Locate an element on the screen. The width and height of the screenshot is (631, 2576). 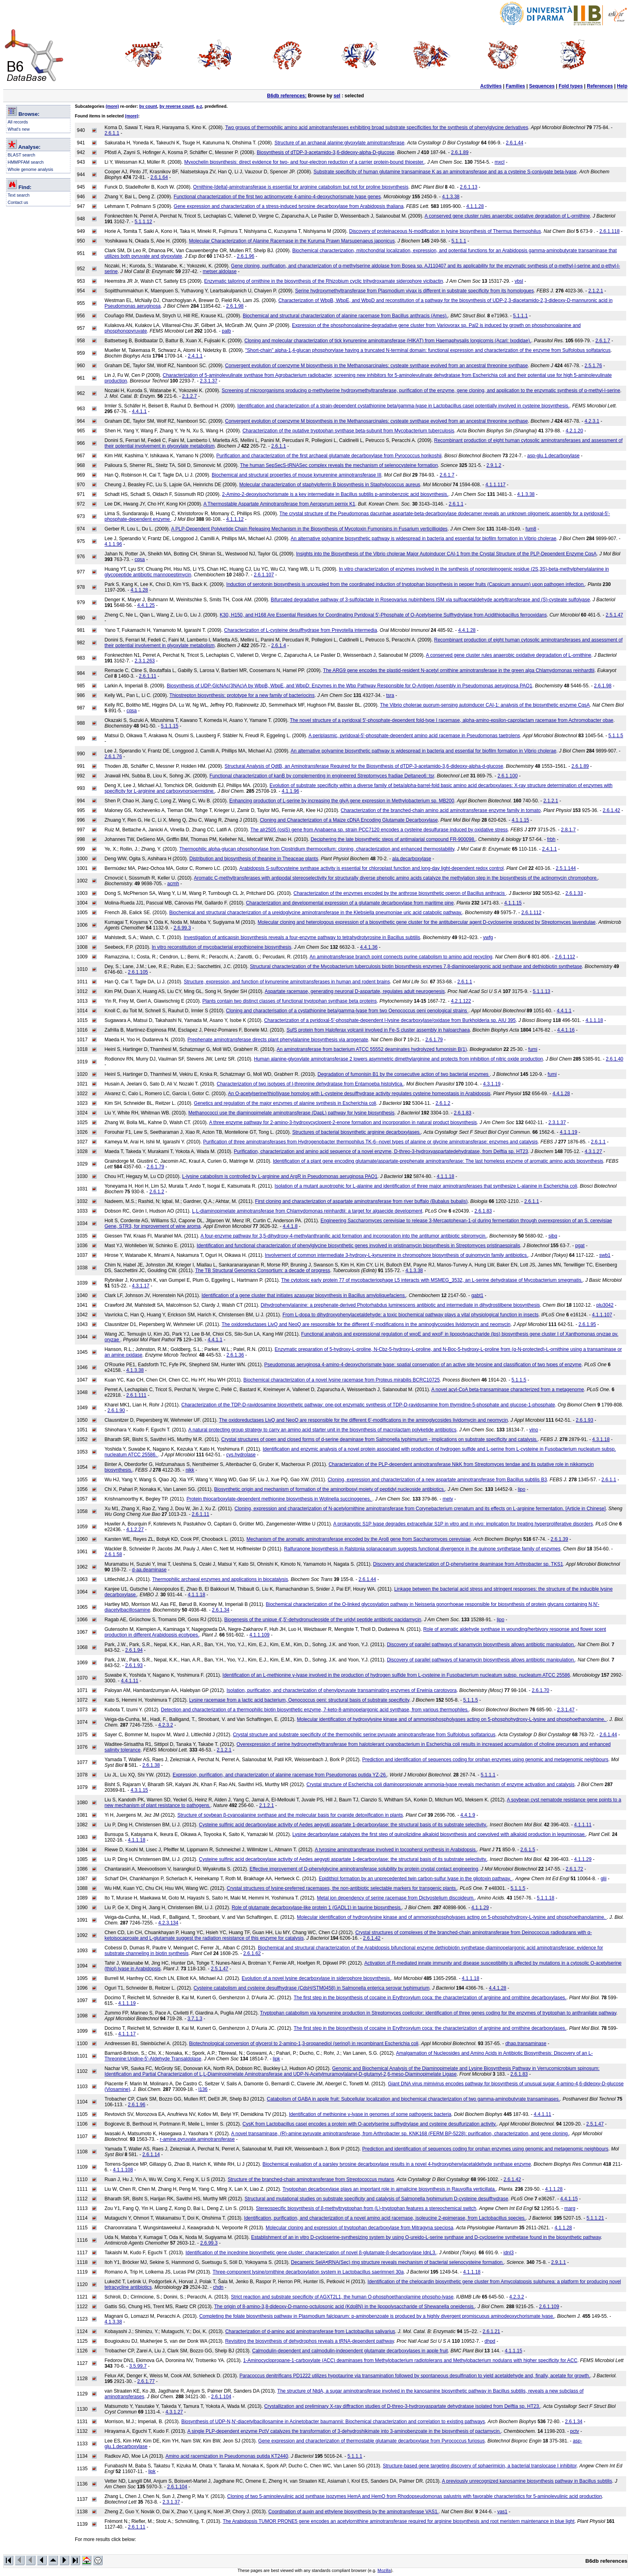
4.1.2.27 is located at coordinates (135, 1529).